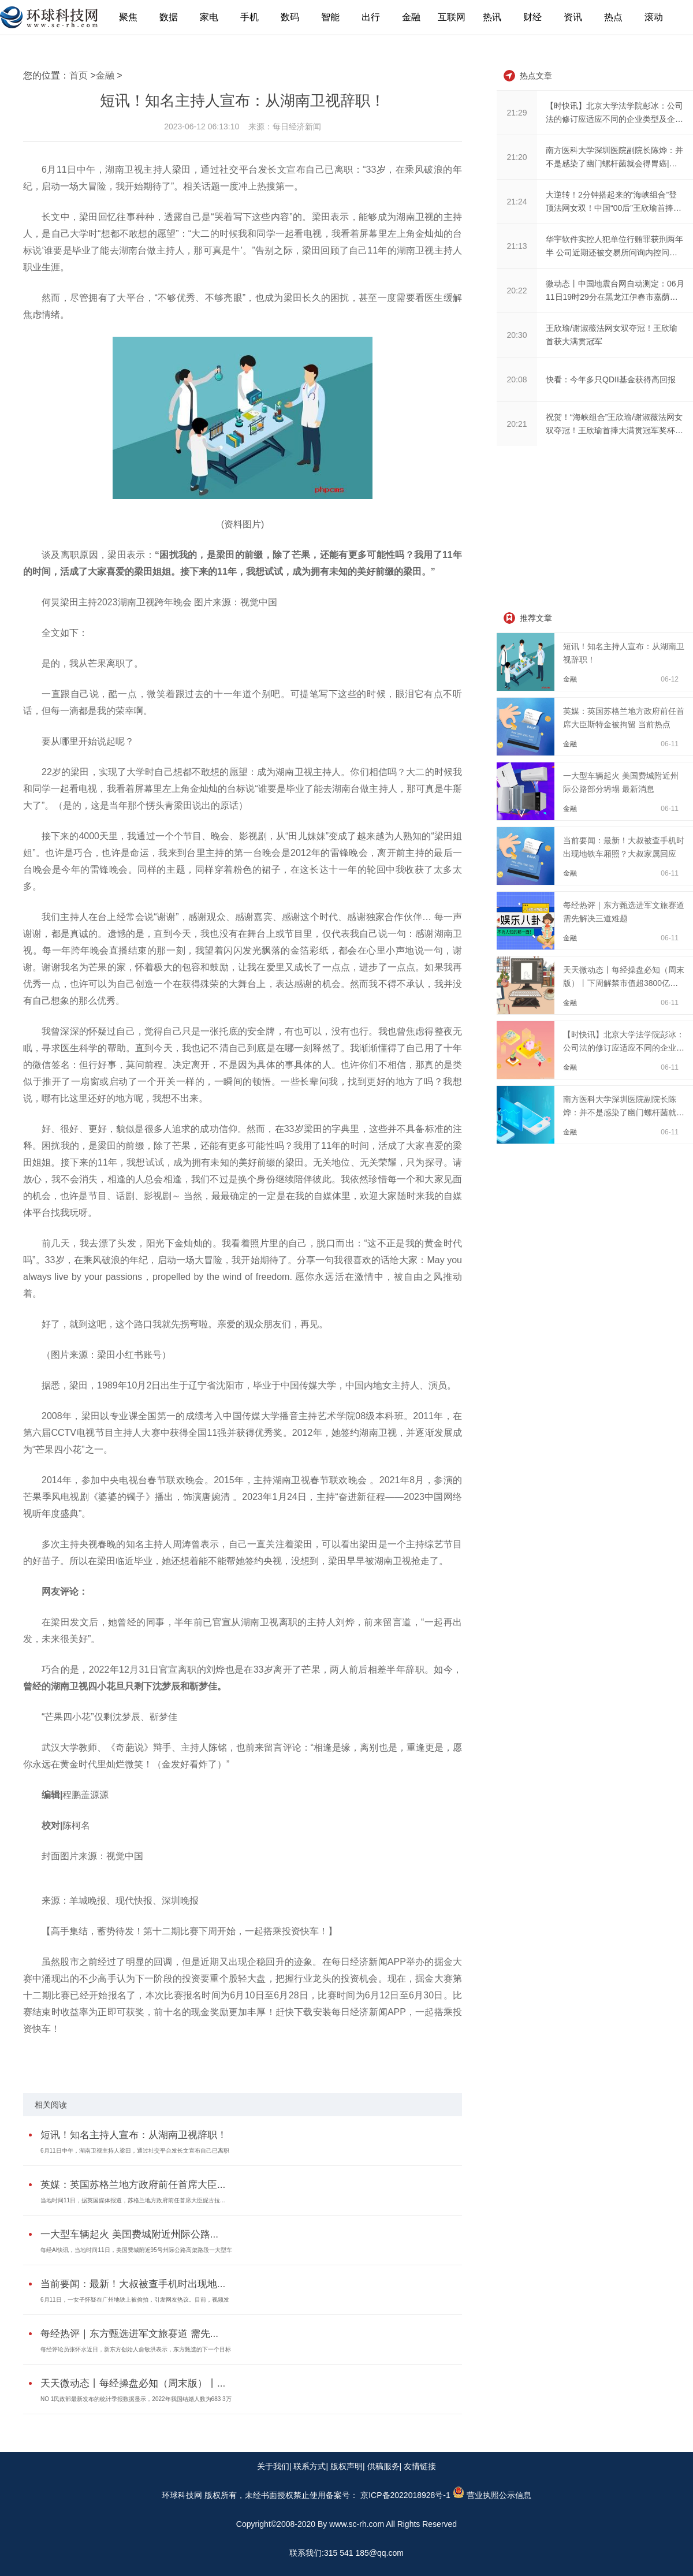  What do you see at coordinates (573, 17) in the screenshot?
I see `资讯` at bounding box center [573, 17].